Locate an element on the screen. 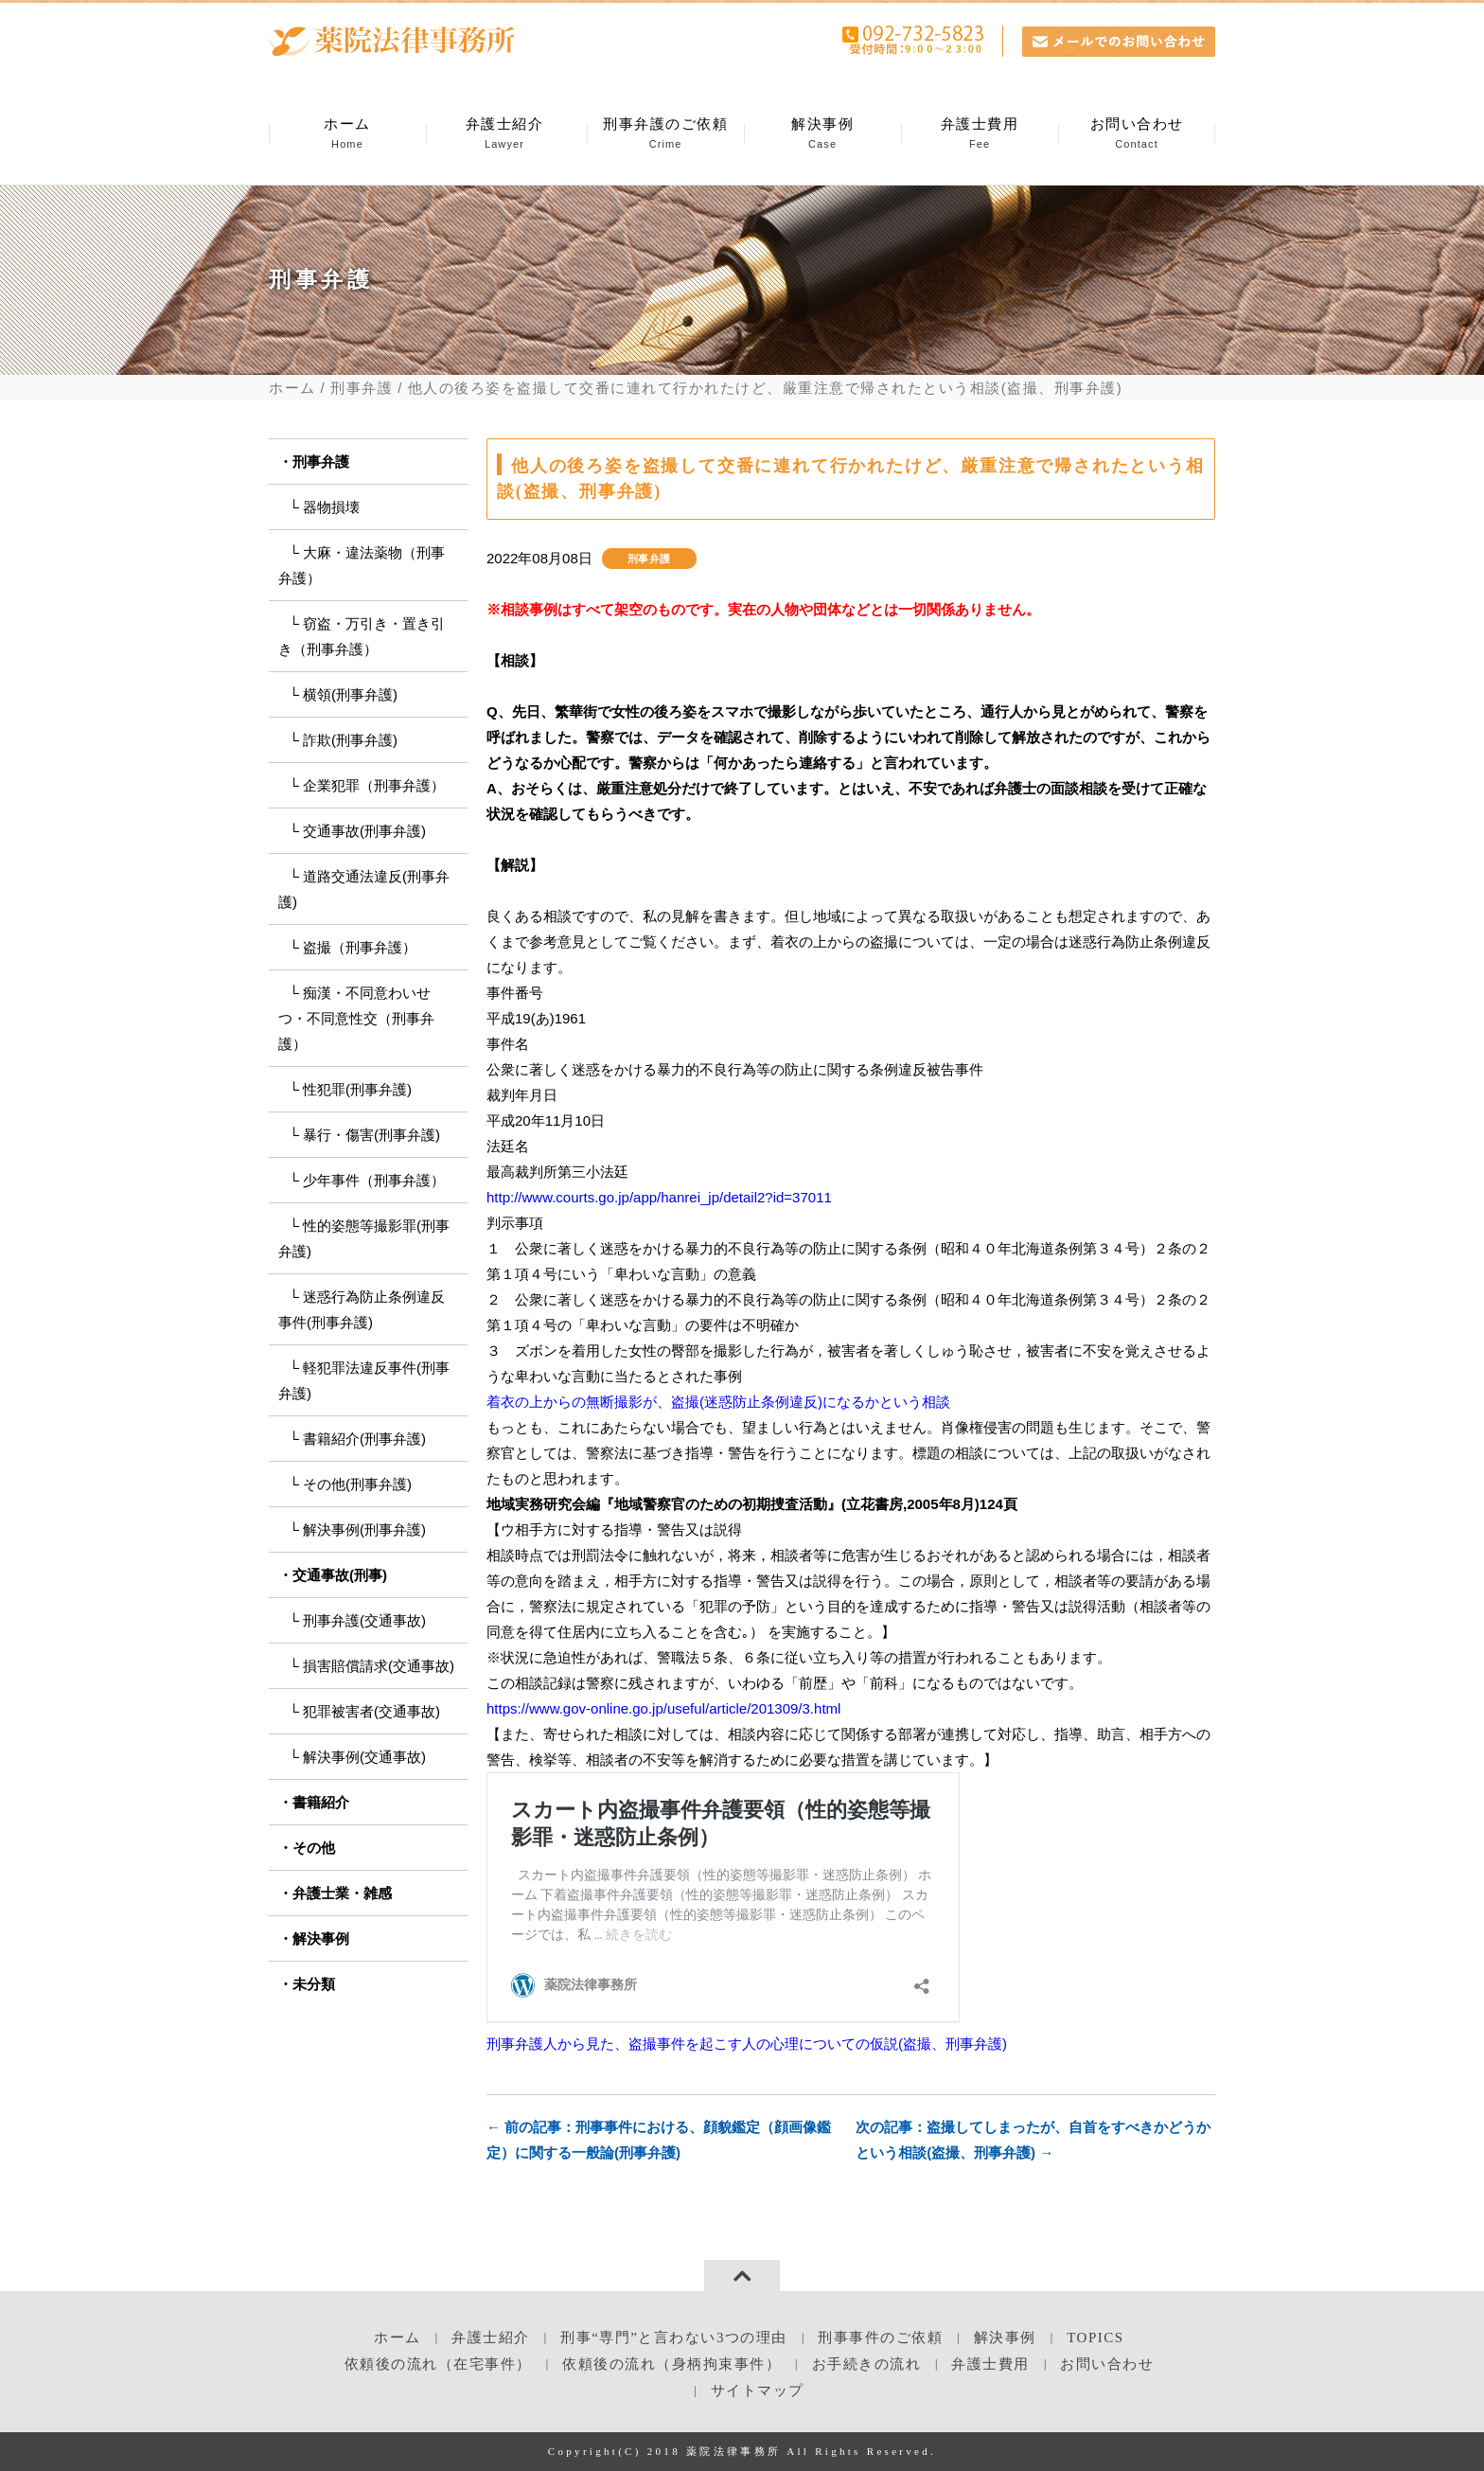 The image size is (1484, 2471). 書籍紹介(刑事弁護) is located at coordinates (364, 1439).